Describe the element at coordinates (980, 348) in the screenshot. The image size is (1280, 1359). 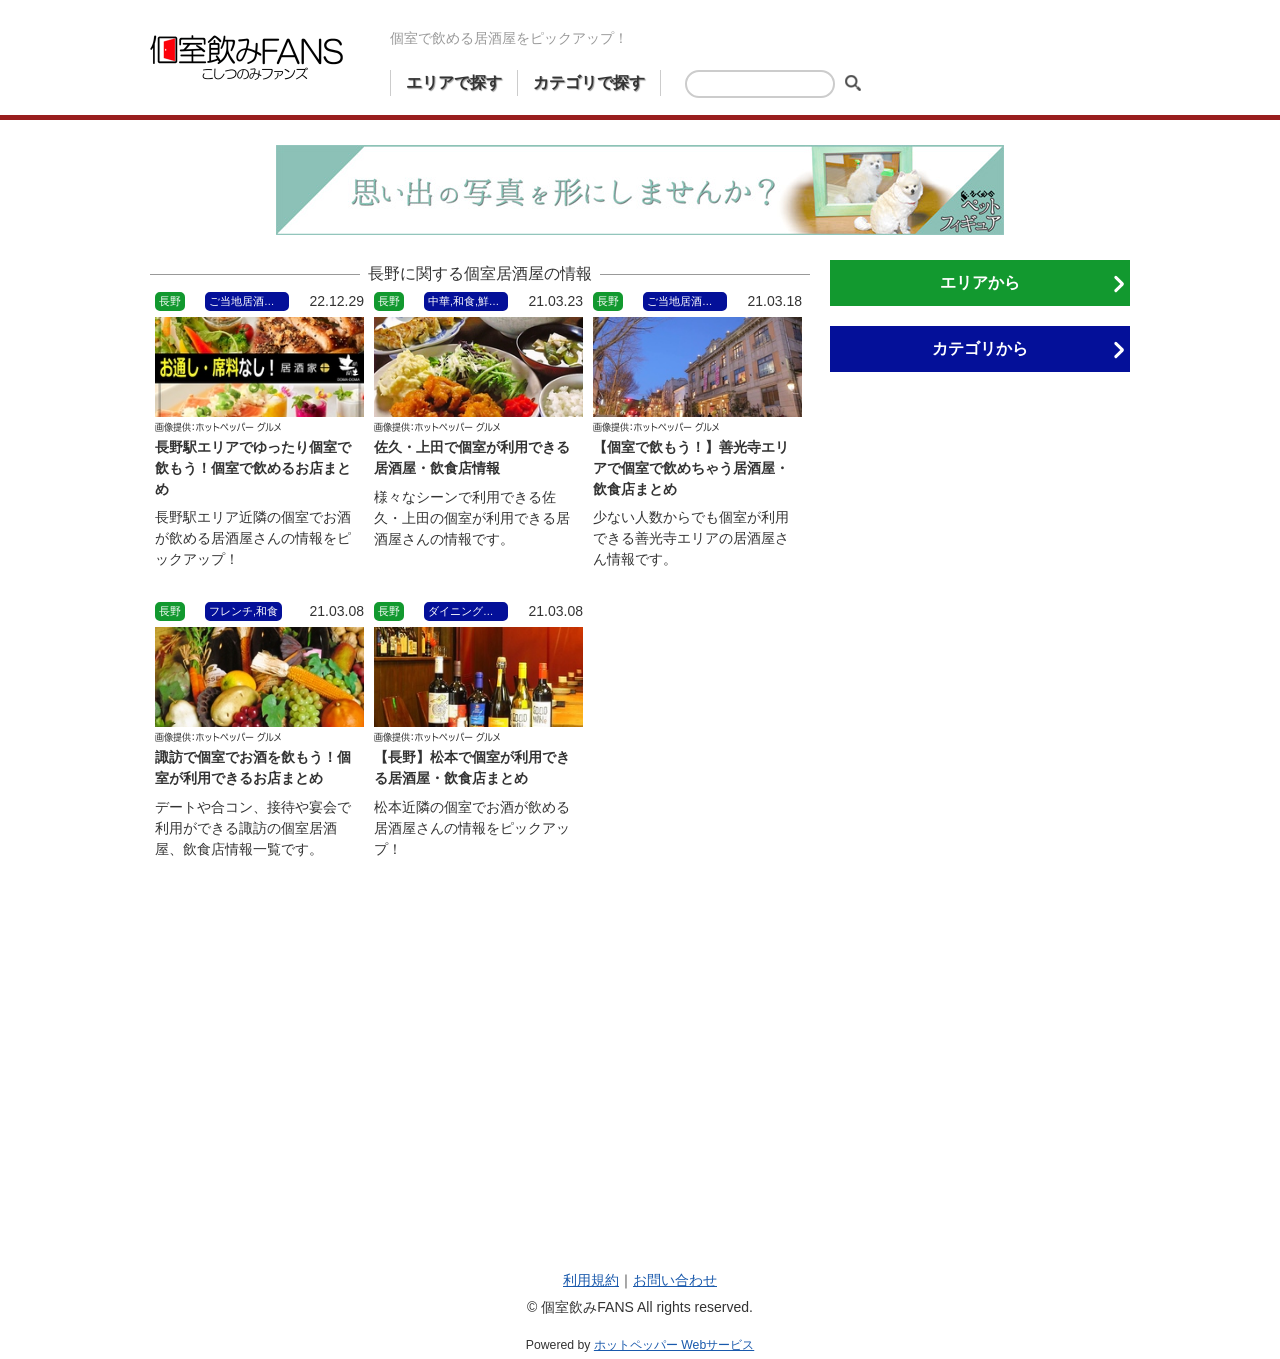
I see `カテゴリから` at that location.